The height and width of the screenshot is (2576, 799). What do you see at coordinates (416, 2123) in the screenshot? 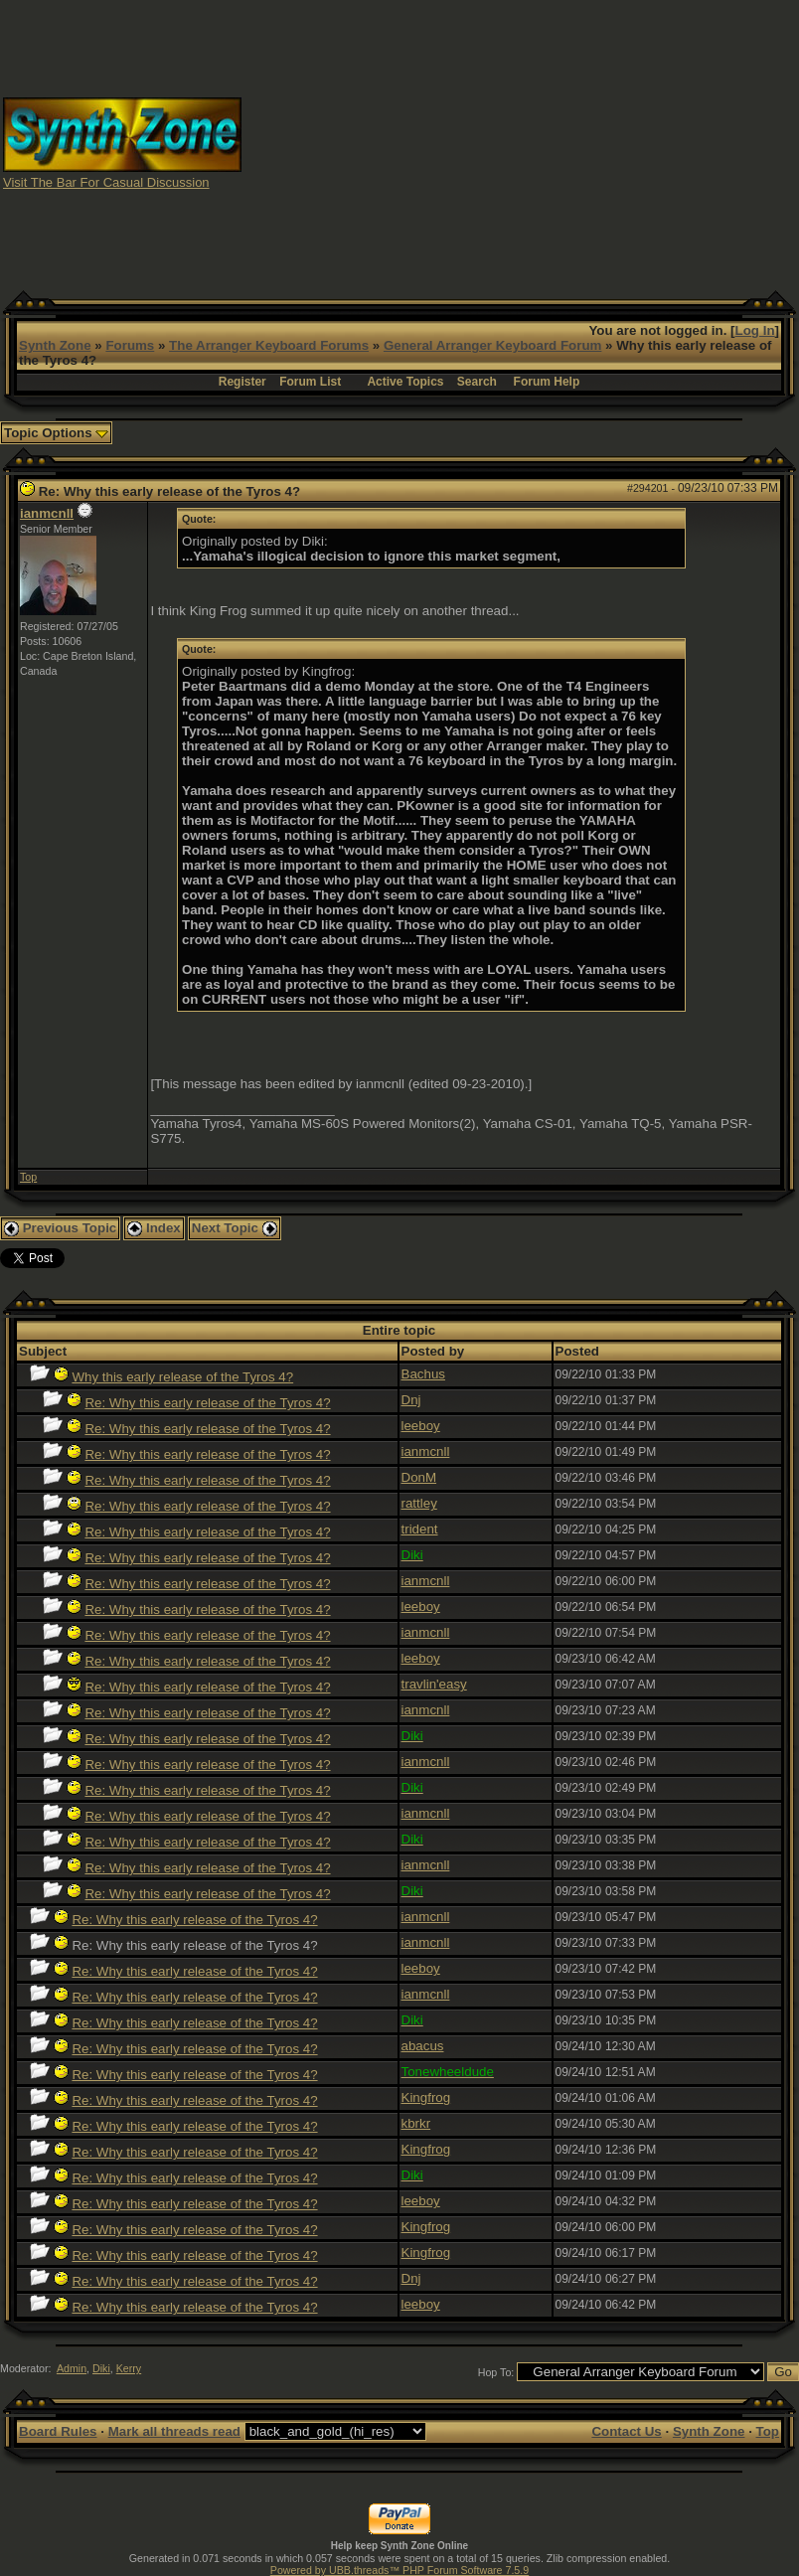
I see `kbrkr` at bounding box center [416, 2123].